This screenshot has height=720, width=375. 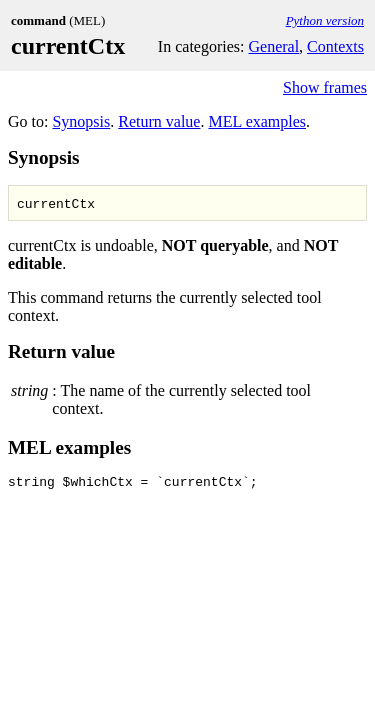 What do you see at coordinates (159, 121) in the screenshot?
I see `Return value` at bounding box center [159, 121].